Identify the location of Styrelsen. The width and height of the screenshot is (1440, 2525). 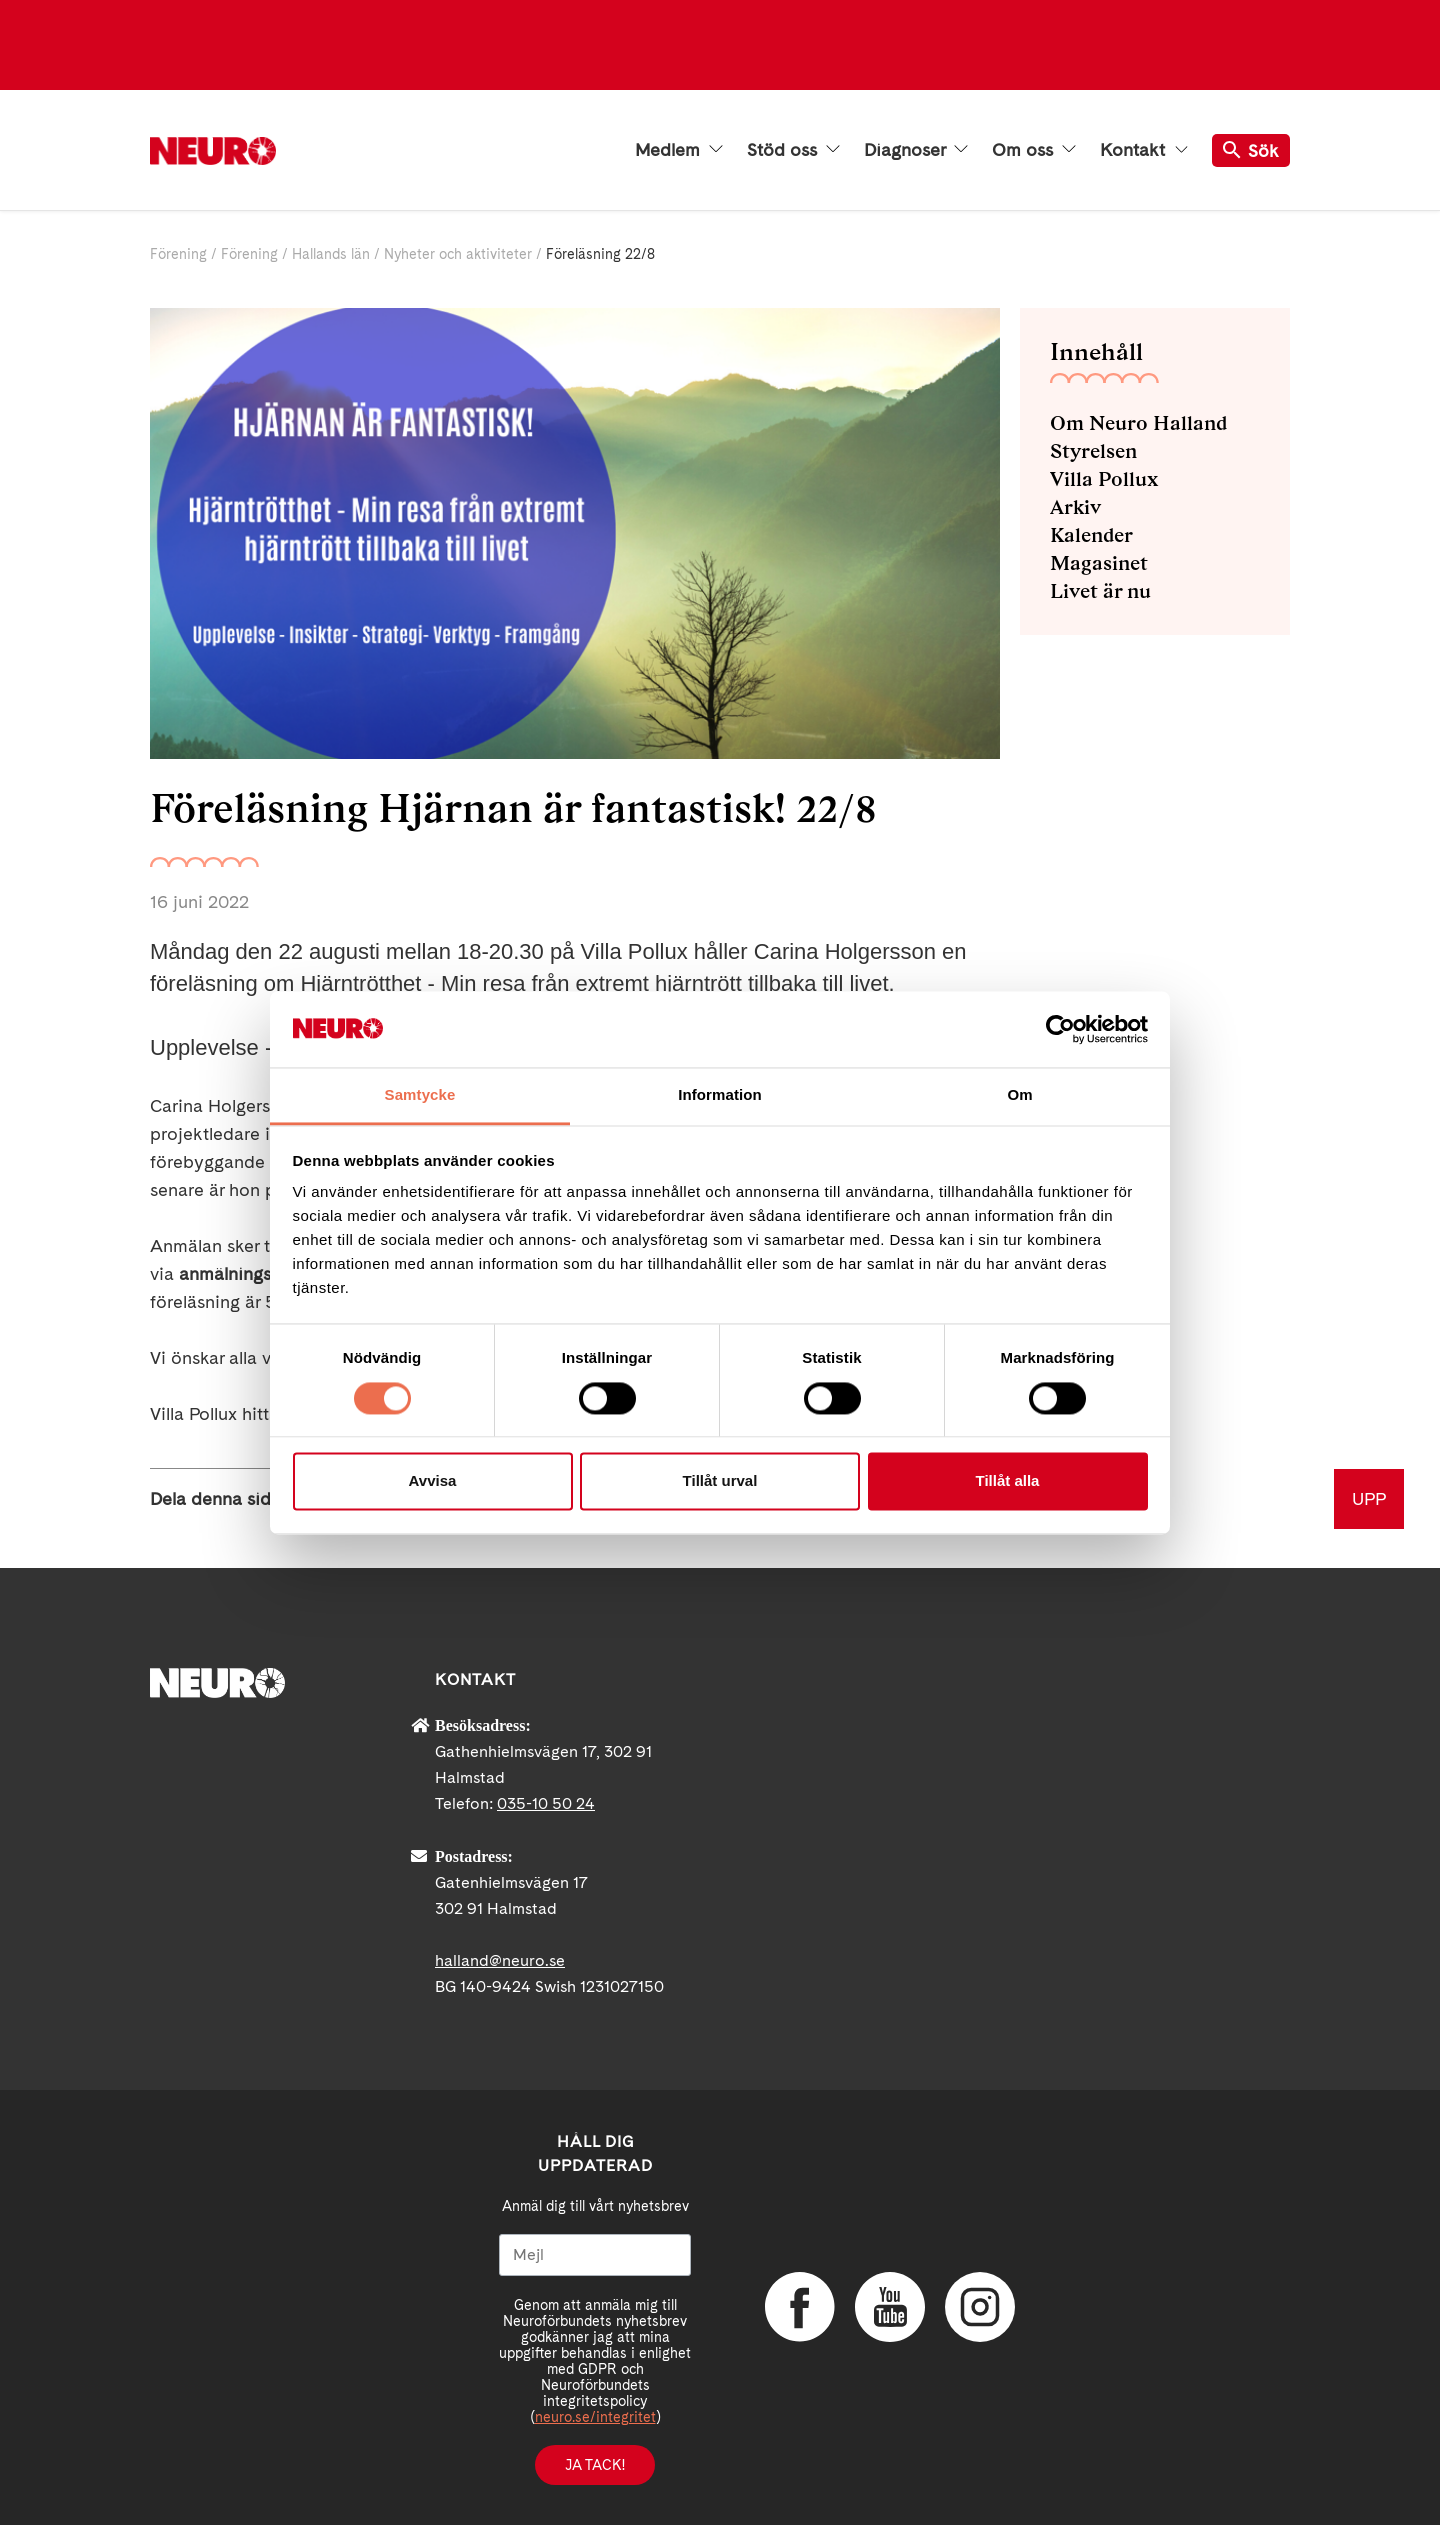
(1093, 451).